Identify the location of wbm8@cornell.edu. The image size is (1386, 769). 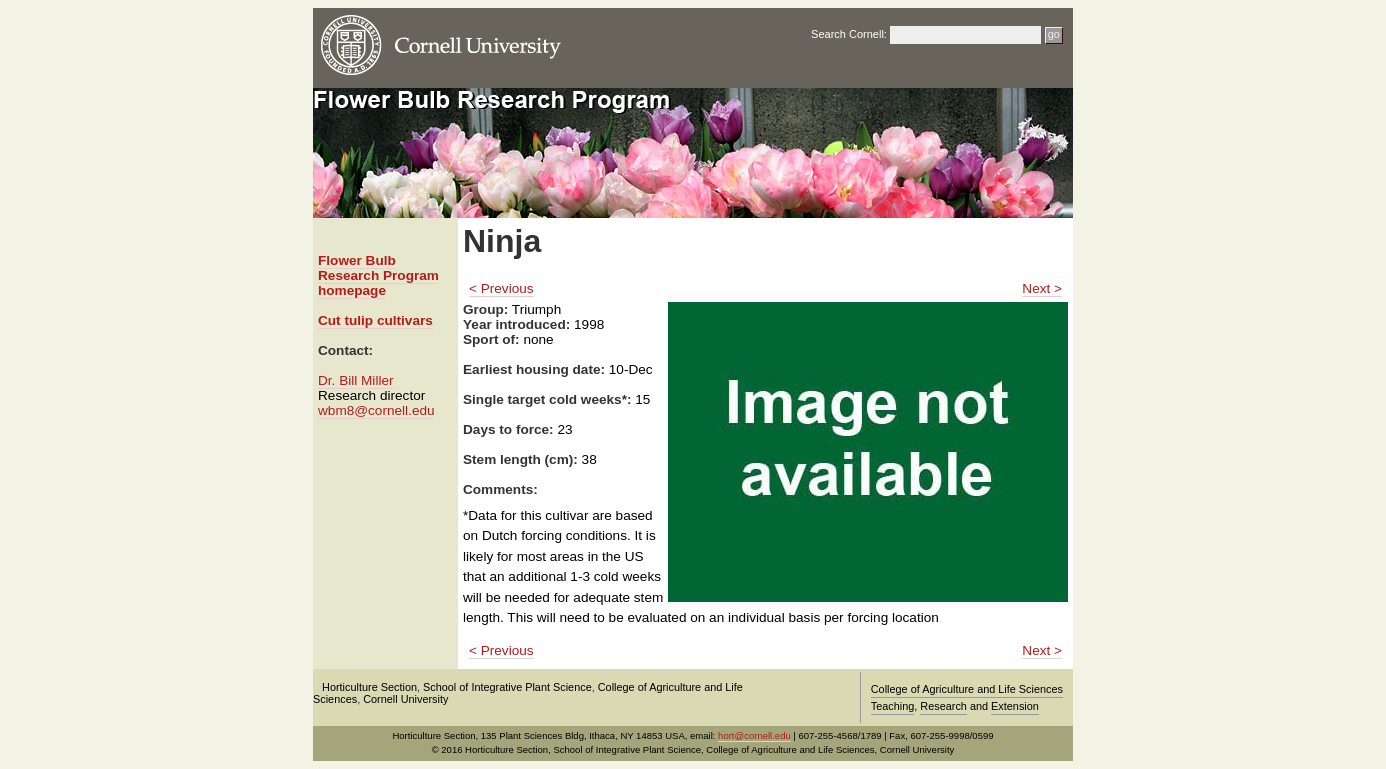
(376, 410).